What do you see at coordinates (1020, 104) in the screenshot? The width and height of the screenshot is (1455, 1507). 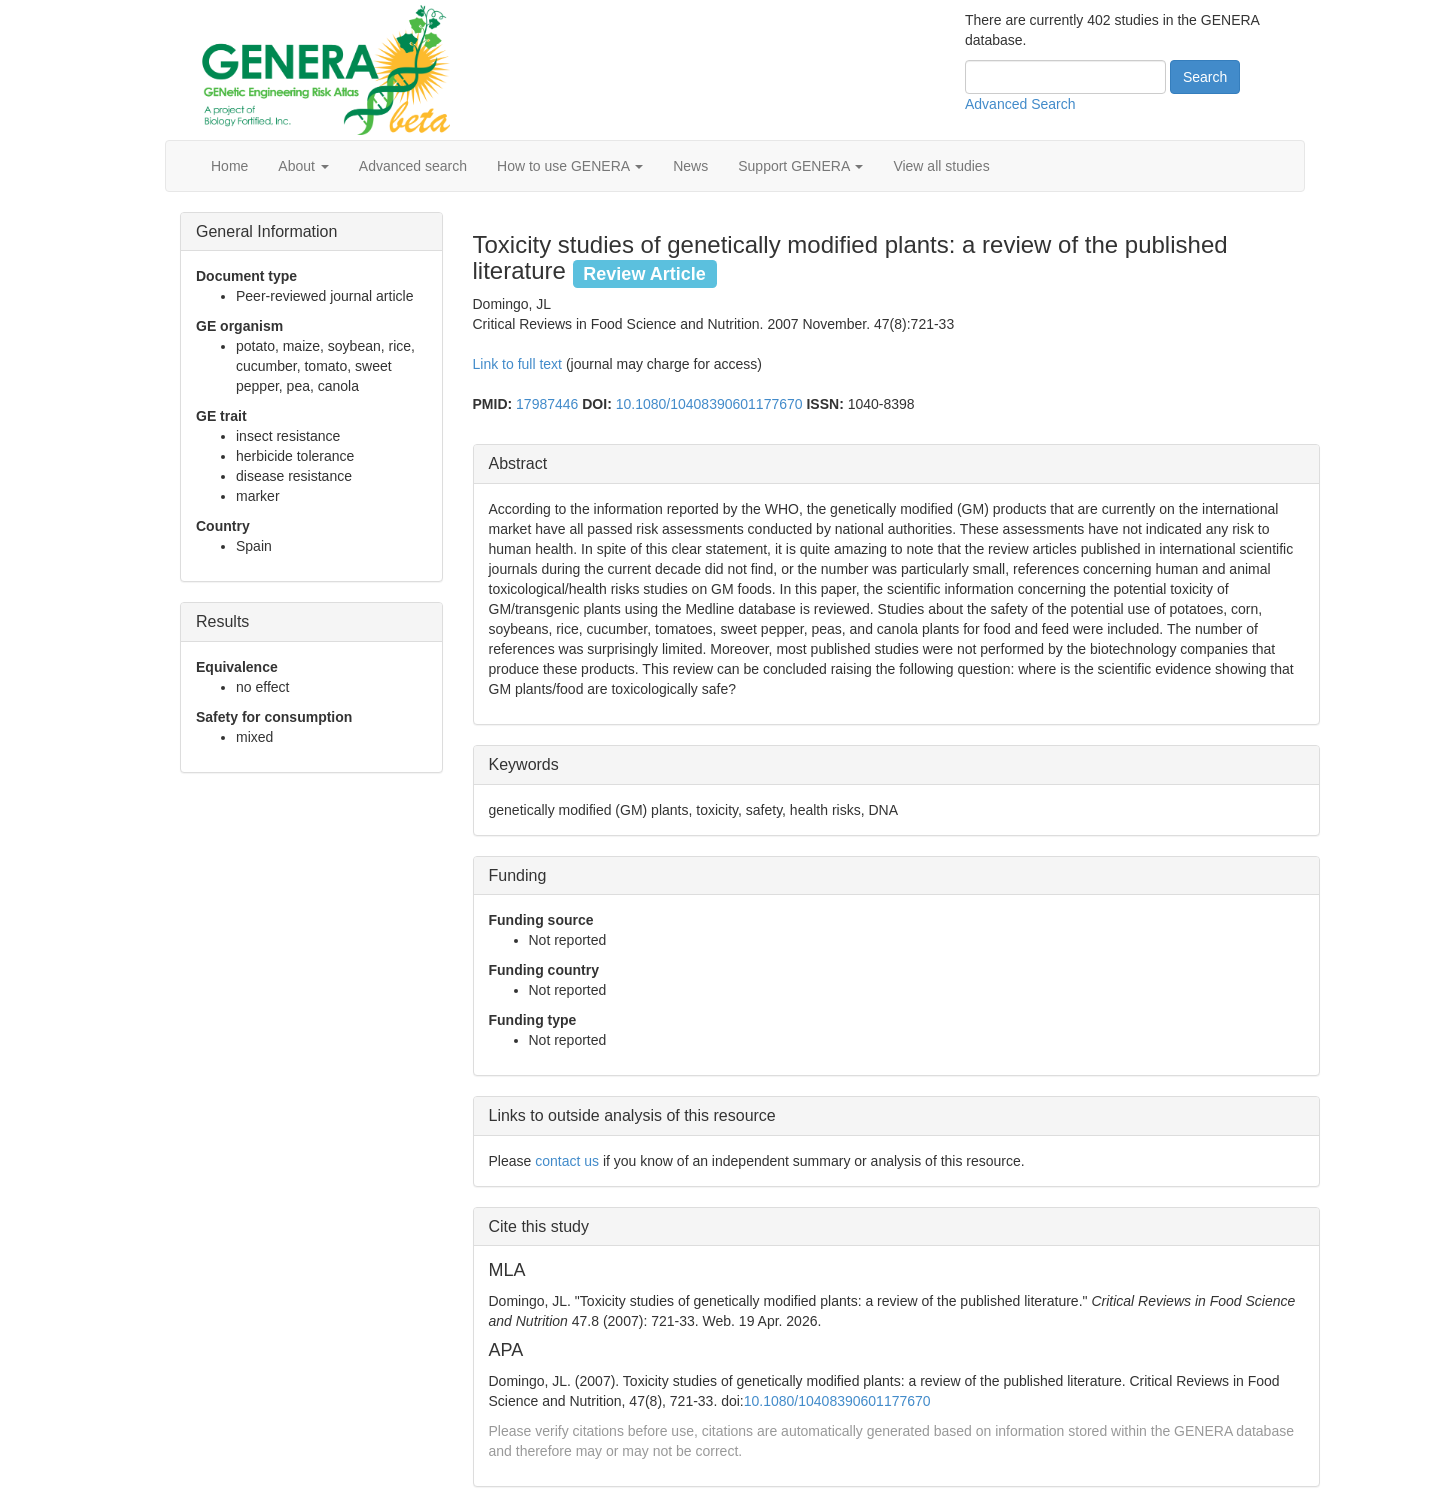 I see `Advanced Search` at bounding box center [1020, 104].